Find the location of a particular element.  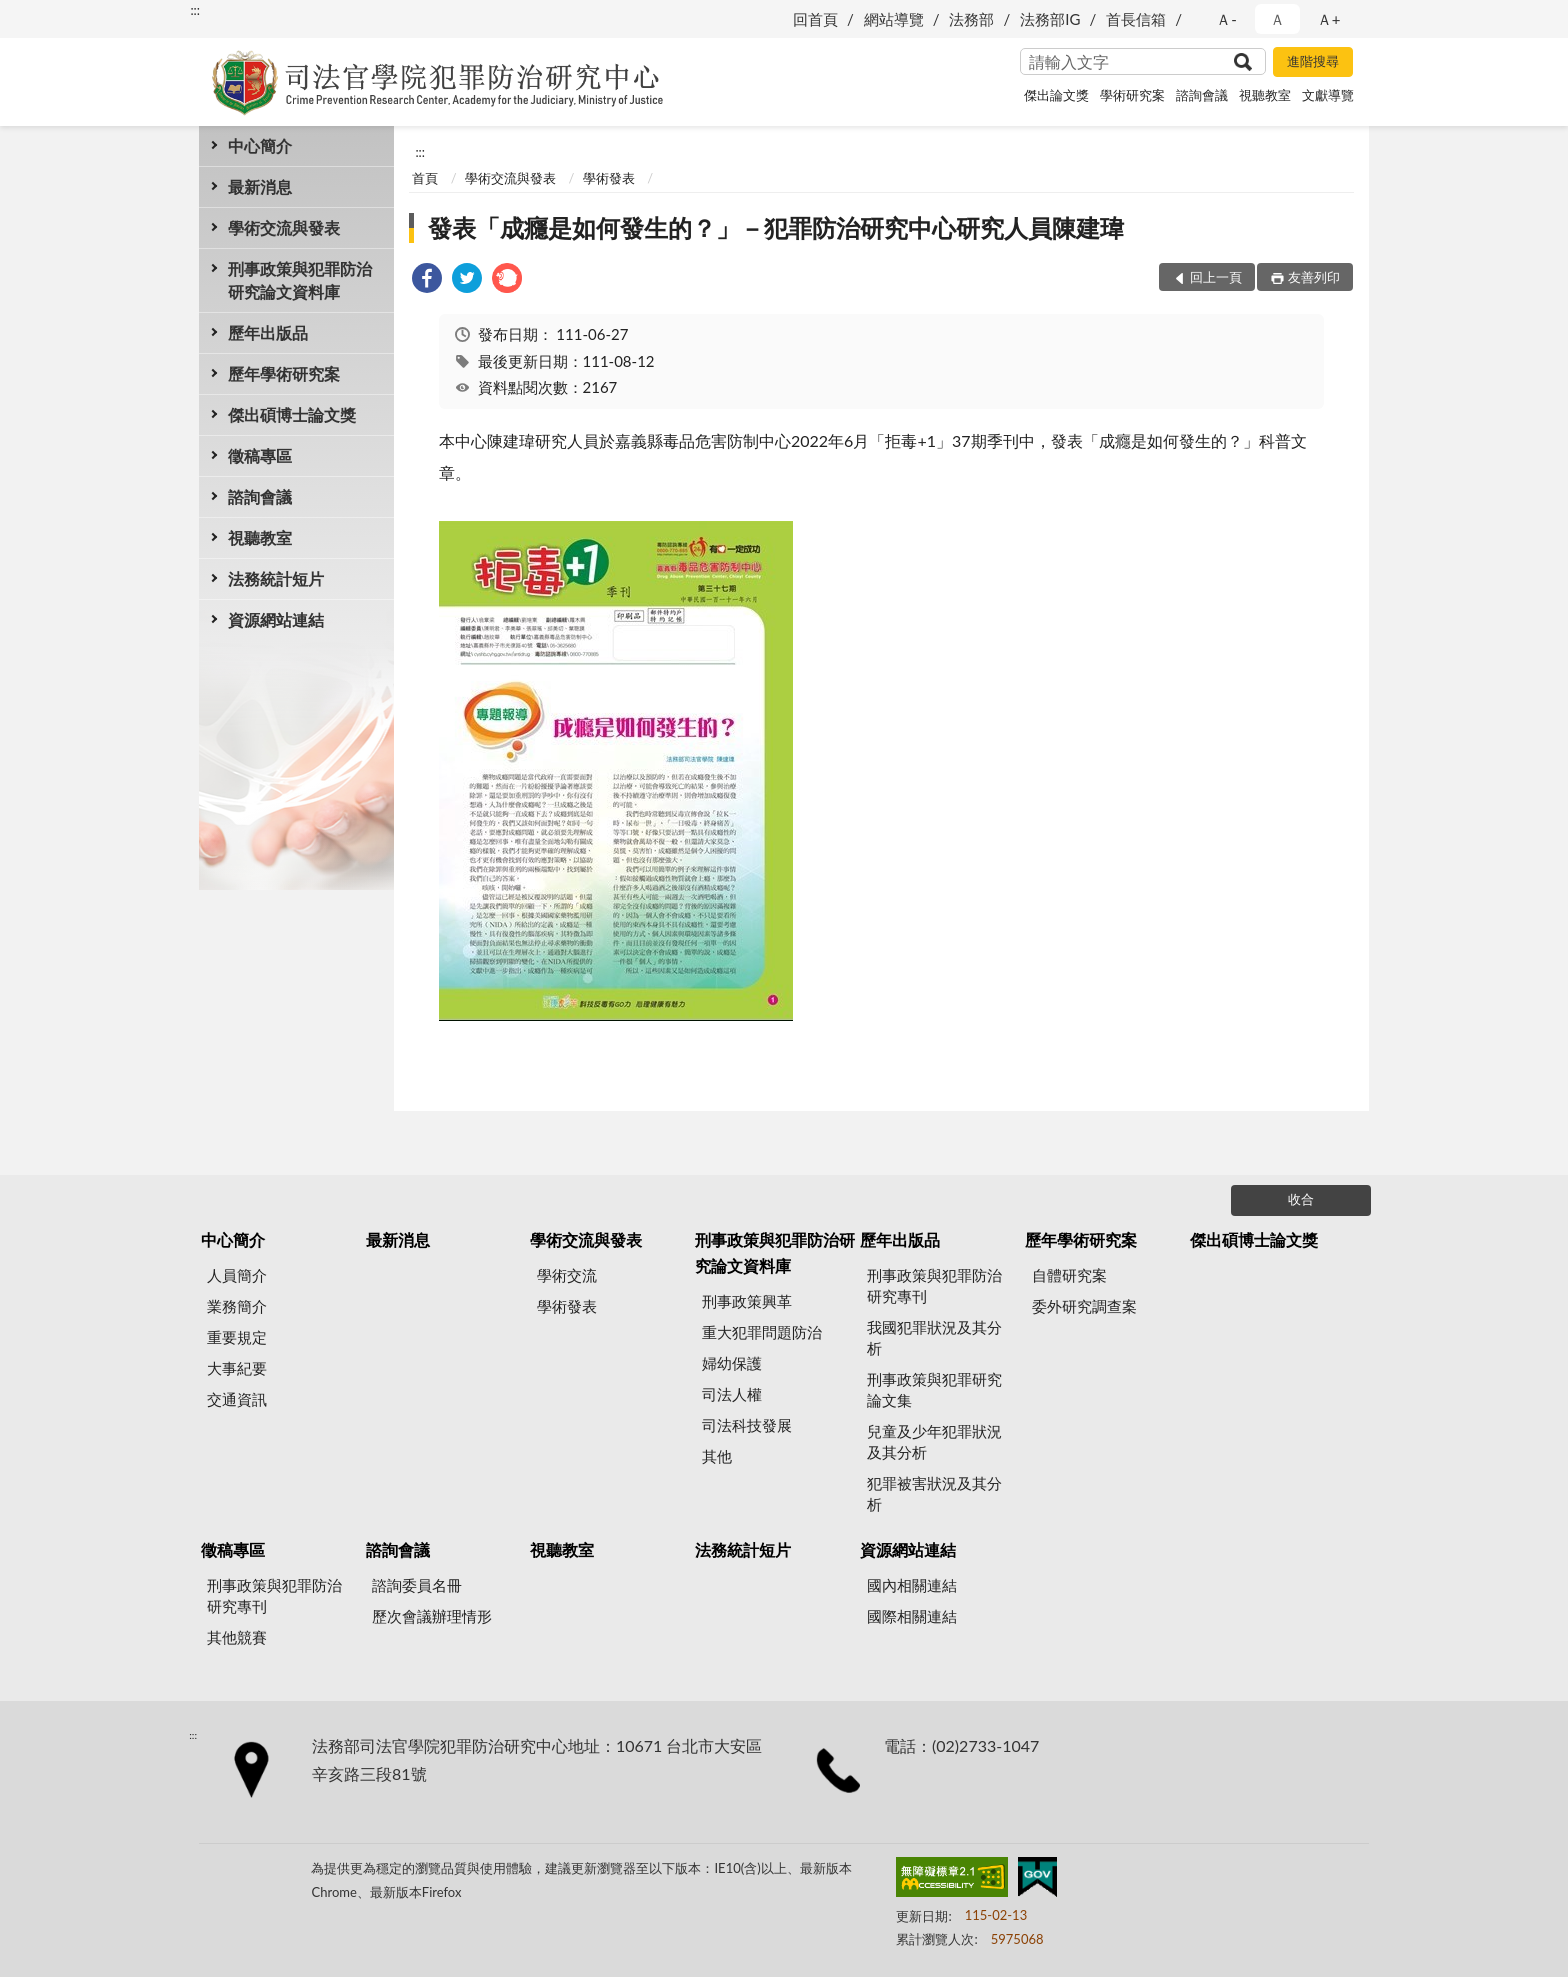

徵稿專區 is located at coordinates (260, 455).